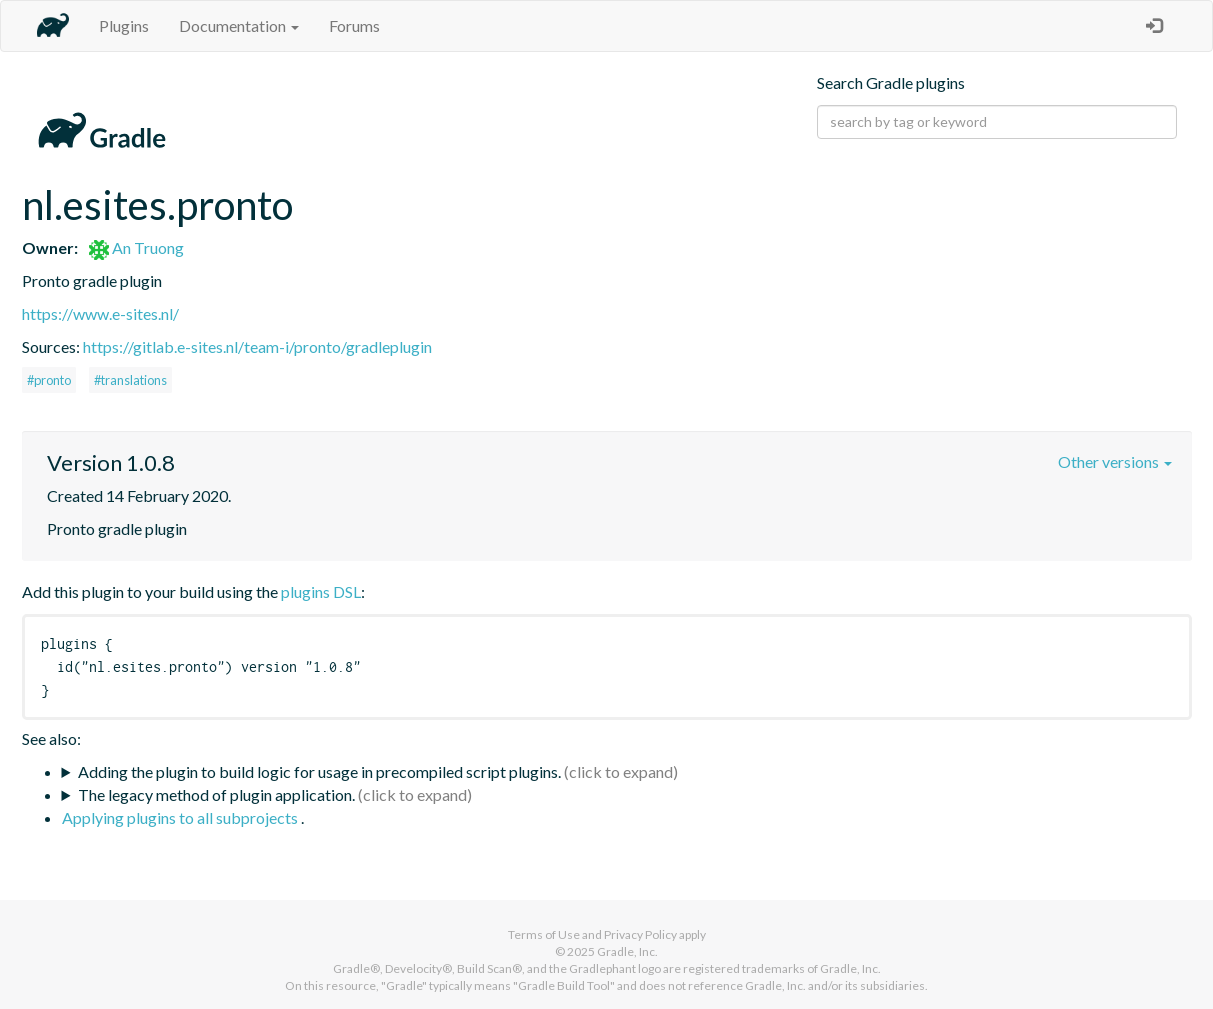  Describe the element at coordinates (1115, 461) in the screenshot. I see `Other versions` at that location.